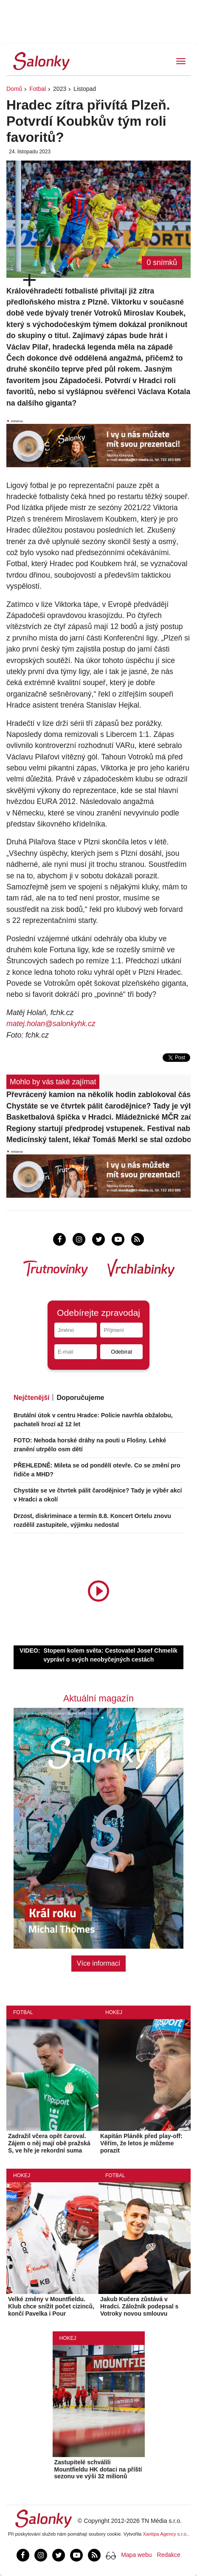  What do you see at coordinates (98, 1106) in the screenshot?
I see `Chystáte se ve čtvrtek pálit čarodějnice? Tady je výběr akcí v Hradci a okolí` at bounding box center [98, 1106].